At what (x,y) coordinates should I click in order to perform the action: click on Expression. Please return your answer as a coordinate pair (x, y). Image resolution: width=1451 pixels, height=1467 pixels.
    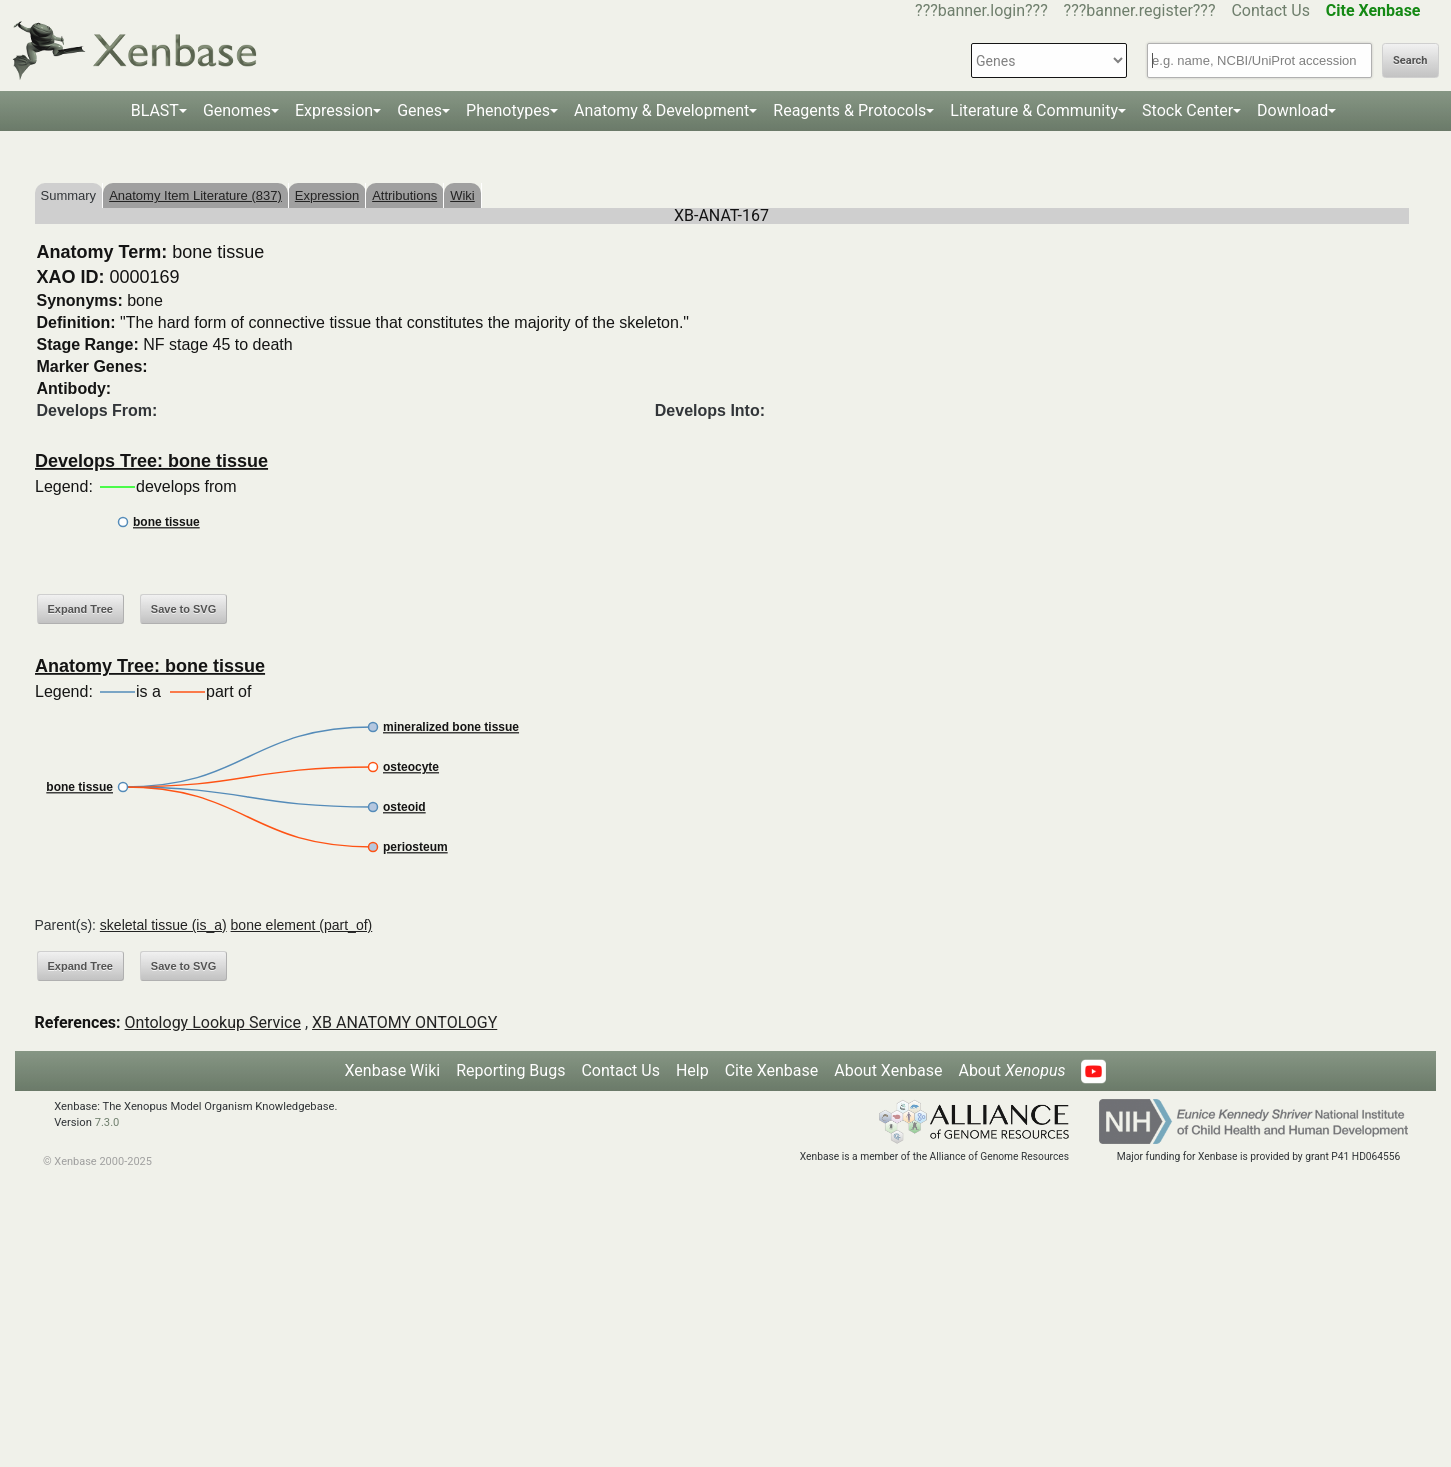
    Looking at the image, I should click on (334, 110).